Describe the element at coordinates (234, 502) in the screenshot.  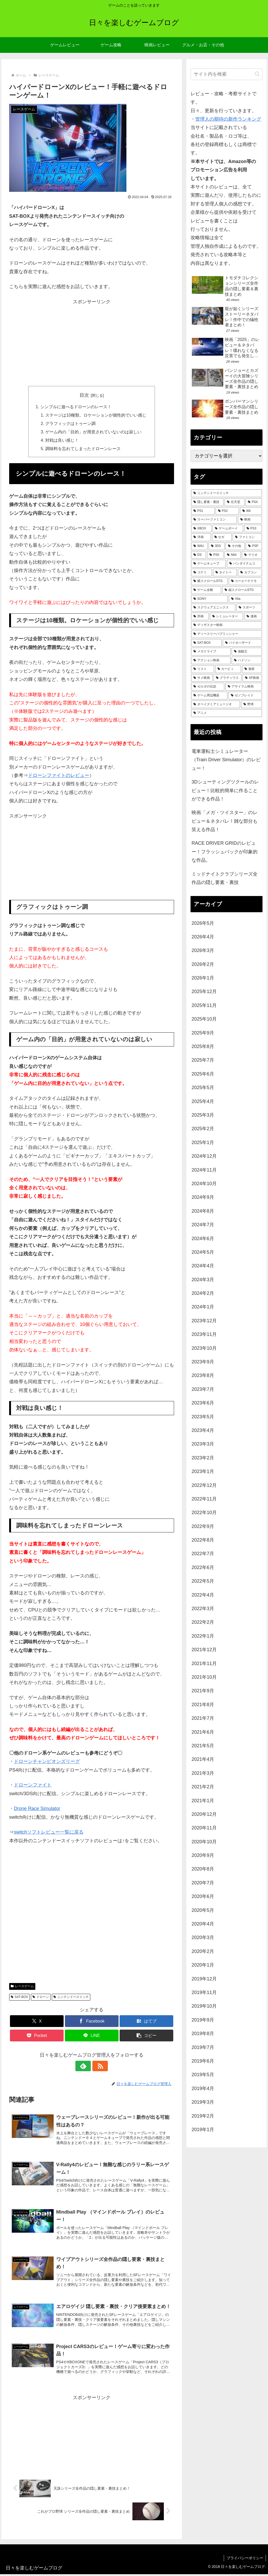
I see `[任天堂 (485個の項目)]` at that location.